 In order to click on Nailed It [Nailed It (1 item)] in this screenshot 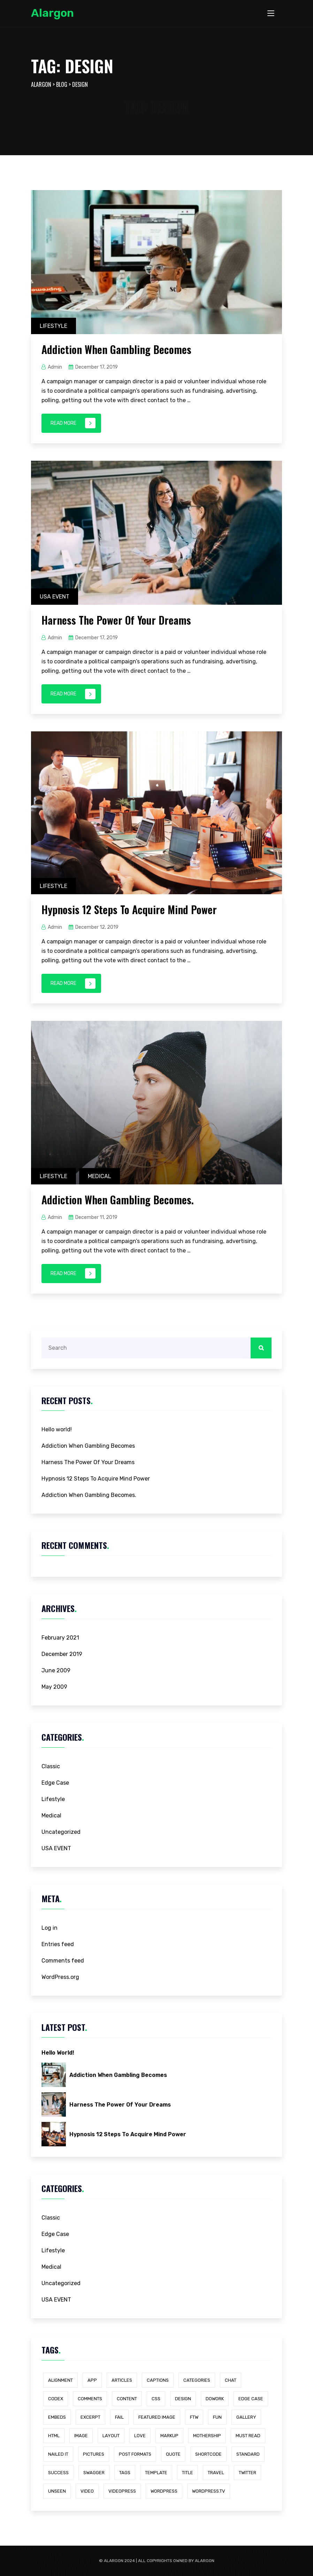, I will do `click(58, 2454)`.